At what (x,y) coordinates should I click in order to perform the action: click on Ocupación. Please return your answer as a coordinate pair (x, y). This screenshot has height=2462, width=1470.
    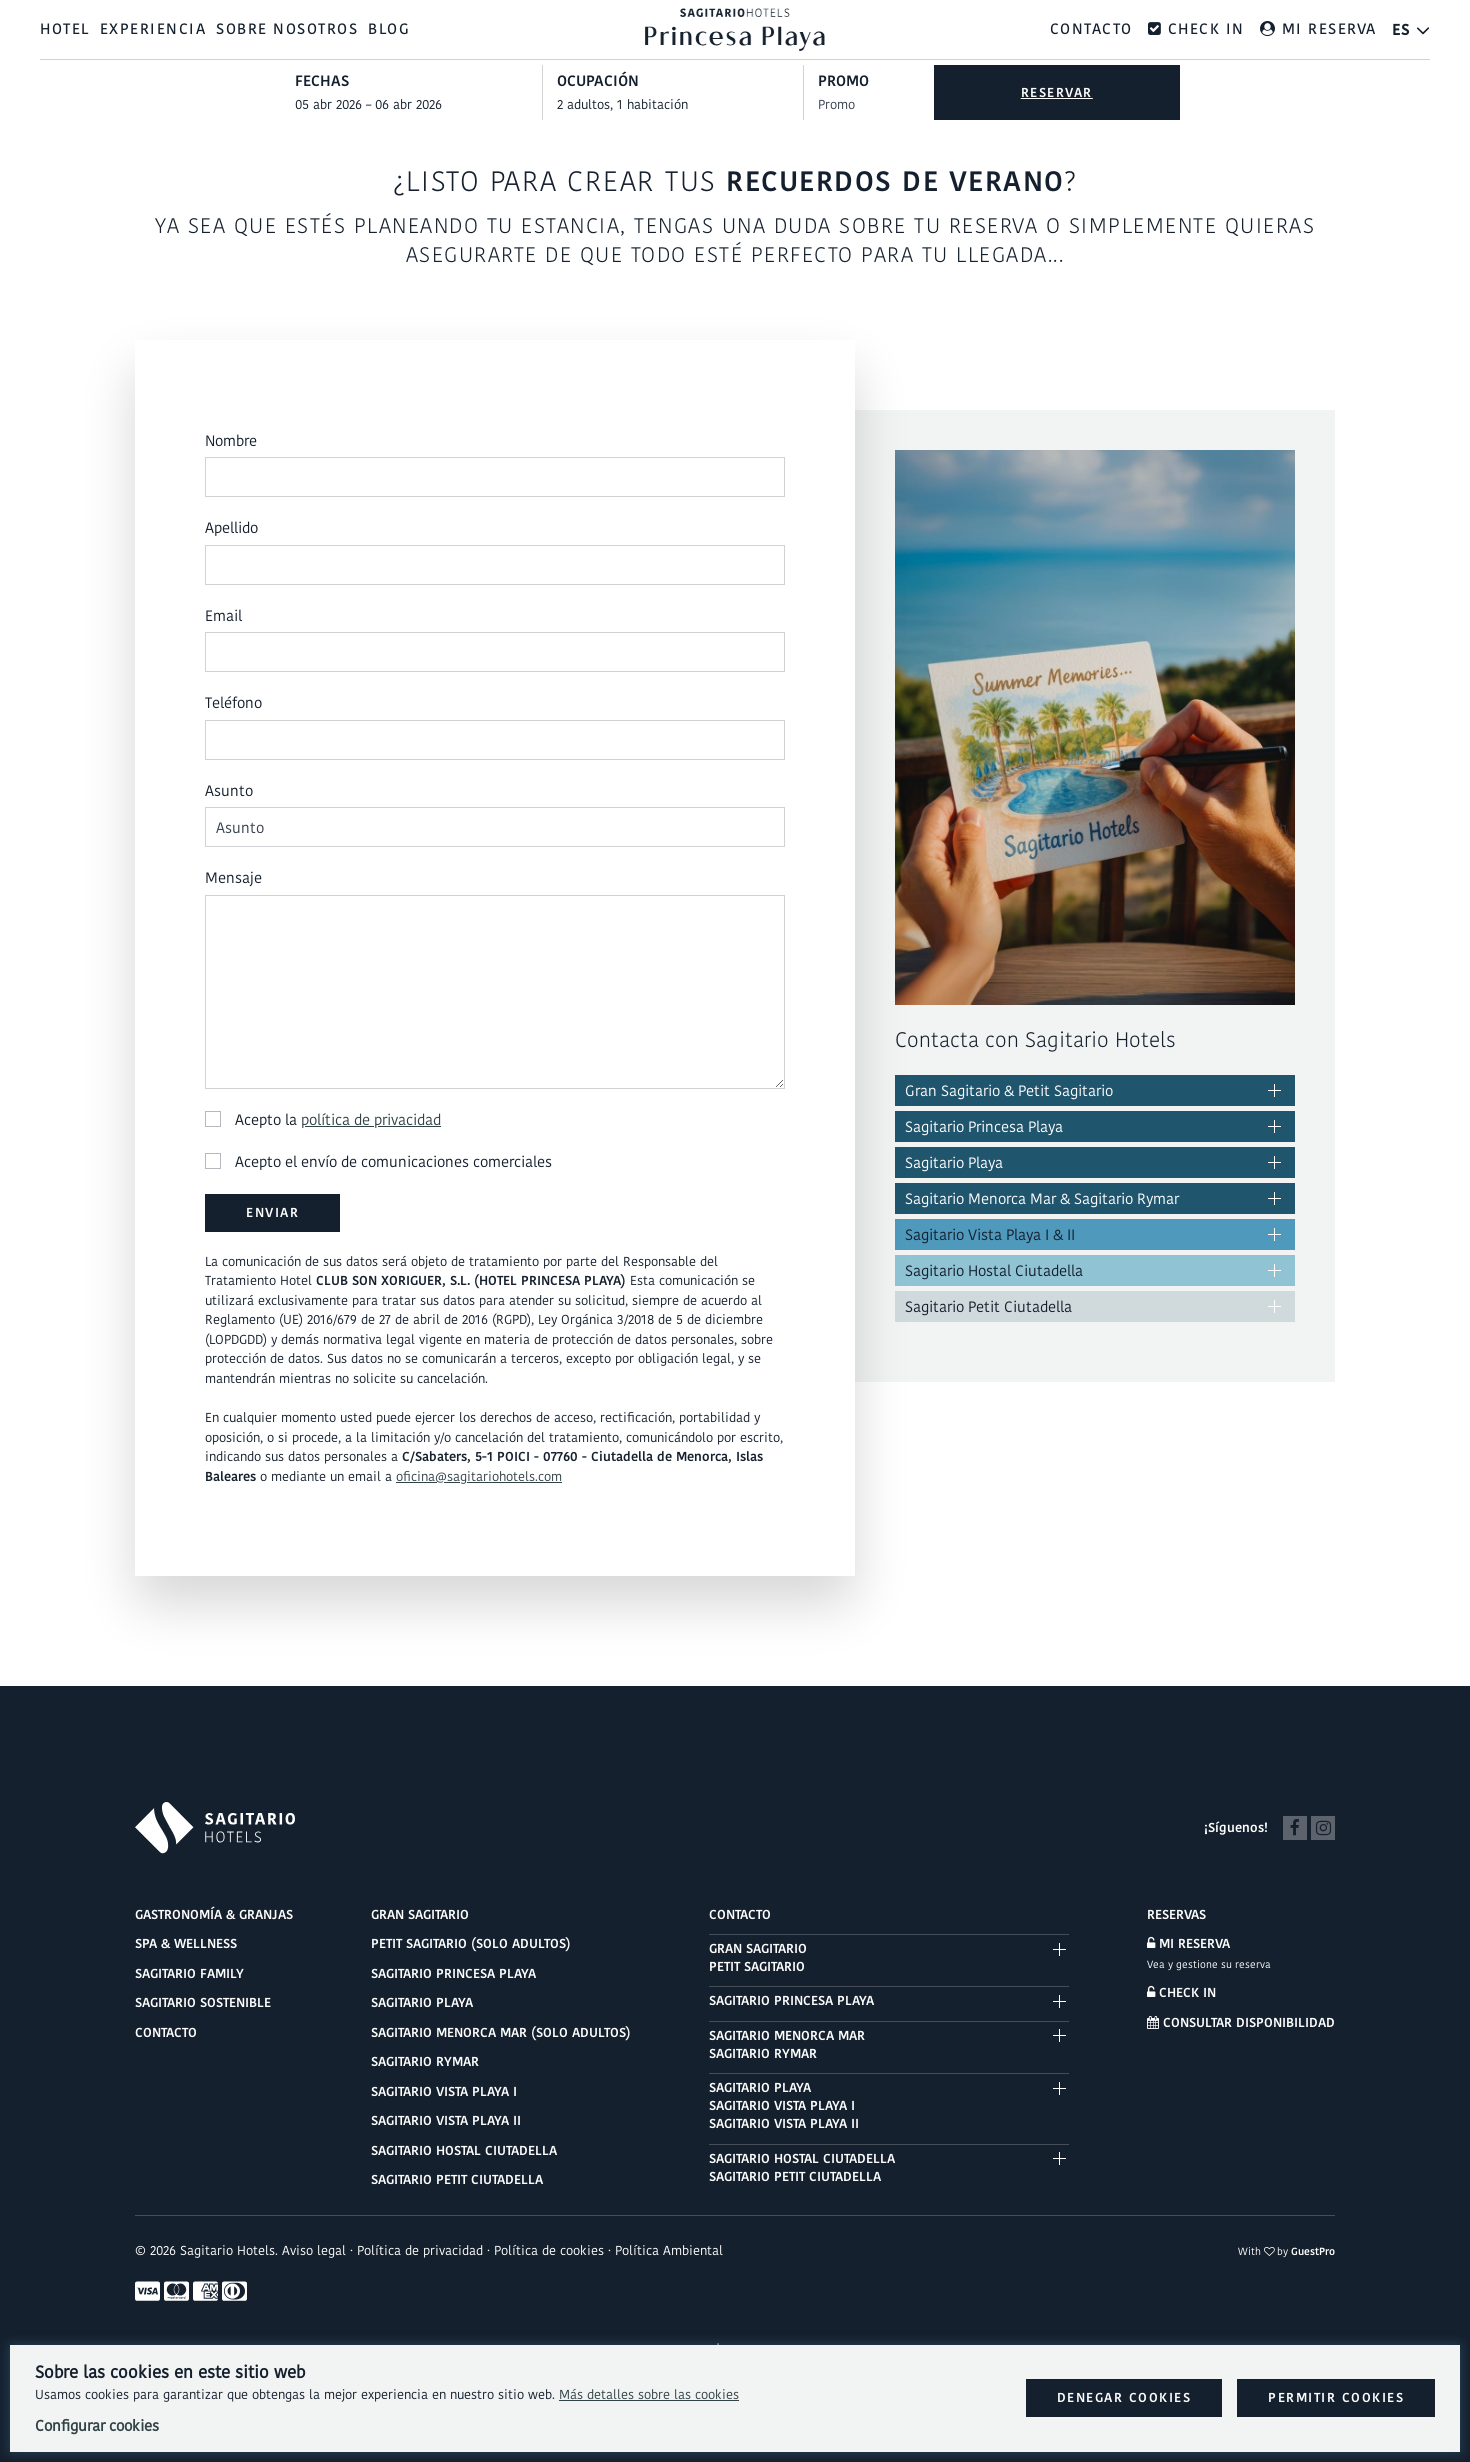
    Looking at the image, I should click on (598, 80).